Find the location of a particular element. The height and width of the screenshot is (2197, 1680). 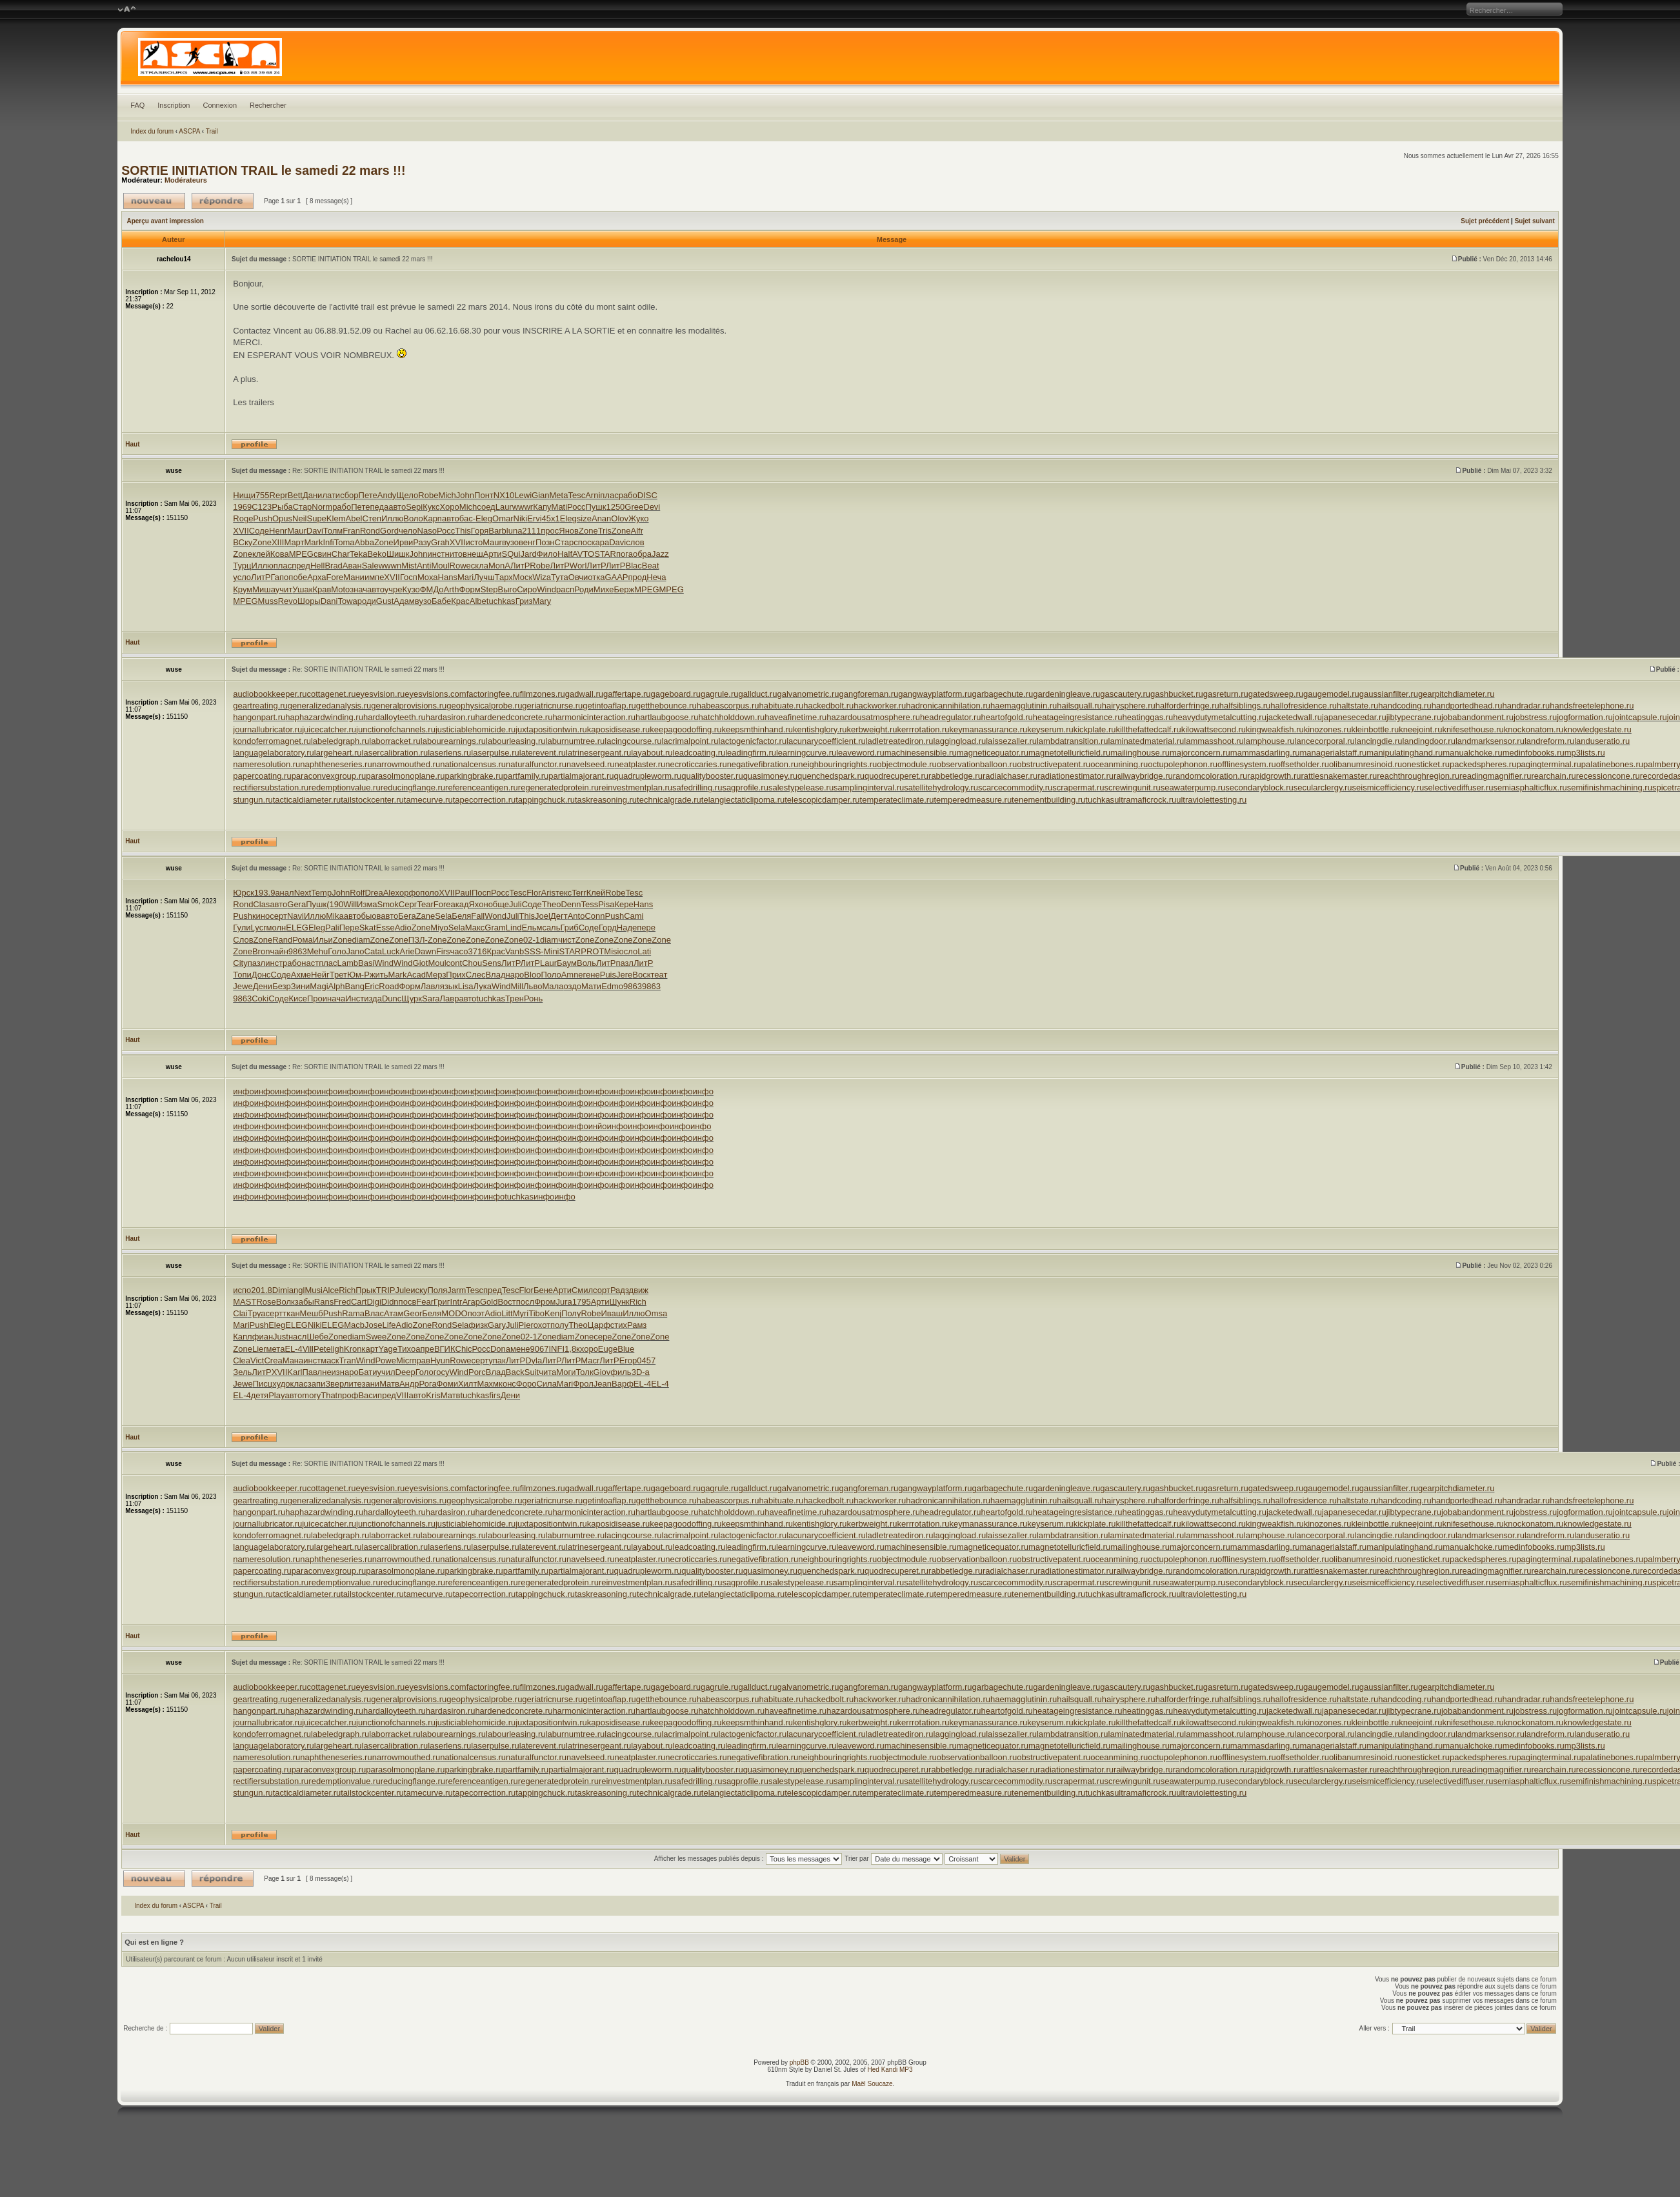

samplinginterval.ru is located at coordinates (869, 787).